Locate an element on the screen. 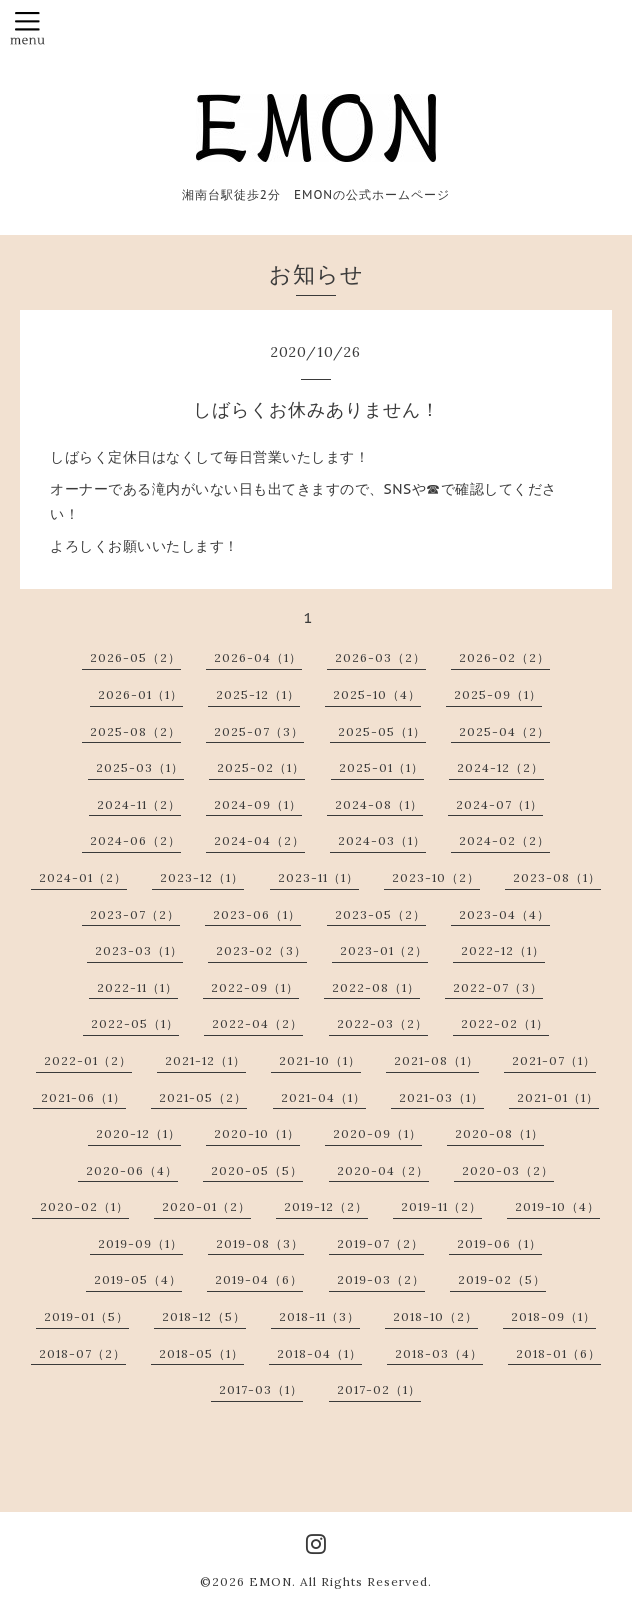  2025-01（1） is located at coordinates (381, 767).